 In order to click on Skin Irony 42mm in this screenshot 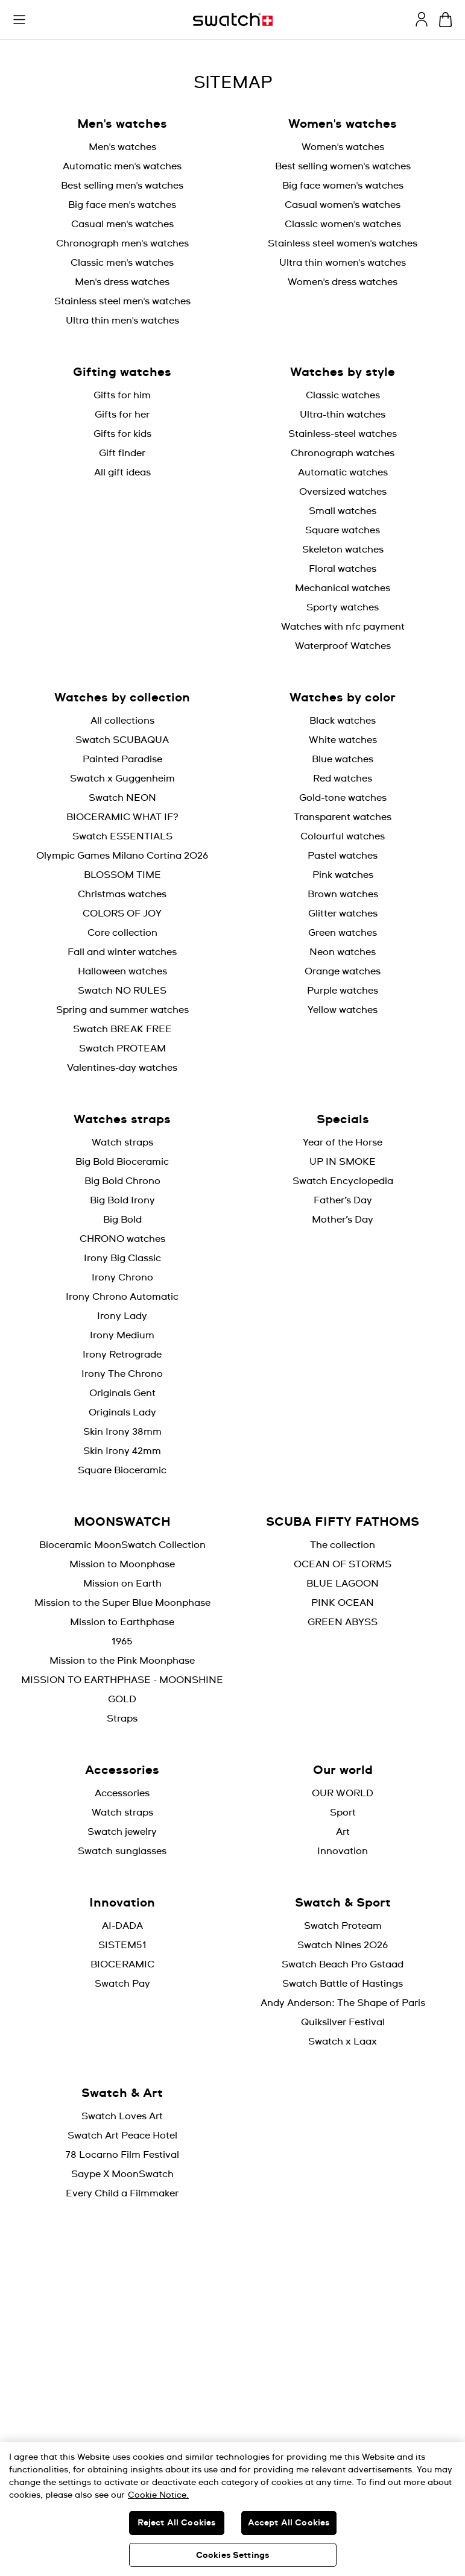, I will do `click(122, 1451)`.